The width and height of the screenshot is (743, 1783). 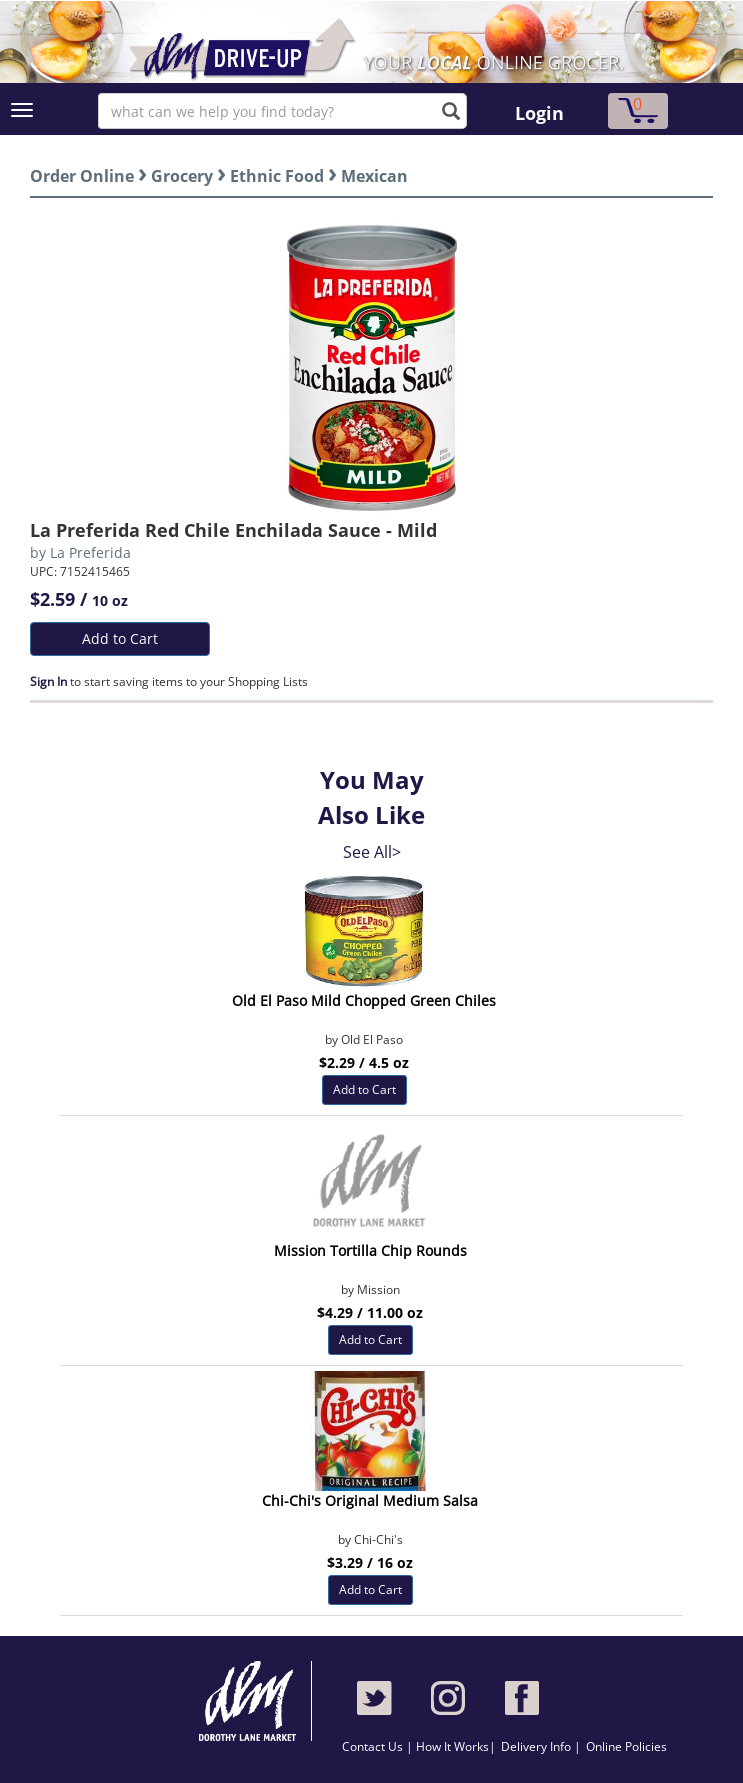 What do you see at coordinates (277, 176) in the screenshot?
I see `Ethnic Food` at bounding box center [277, 176].